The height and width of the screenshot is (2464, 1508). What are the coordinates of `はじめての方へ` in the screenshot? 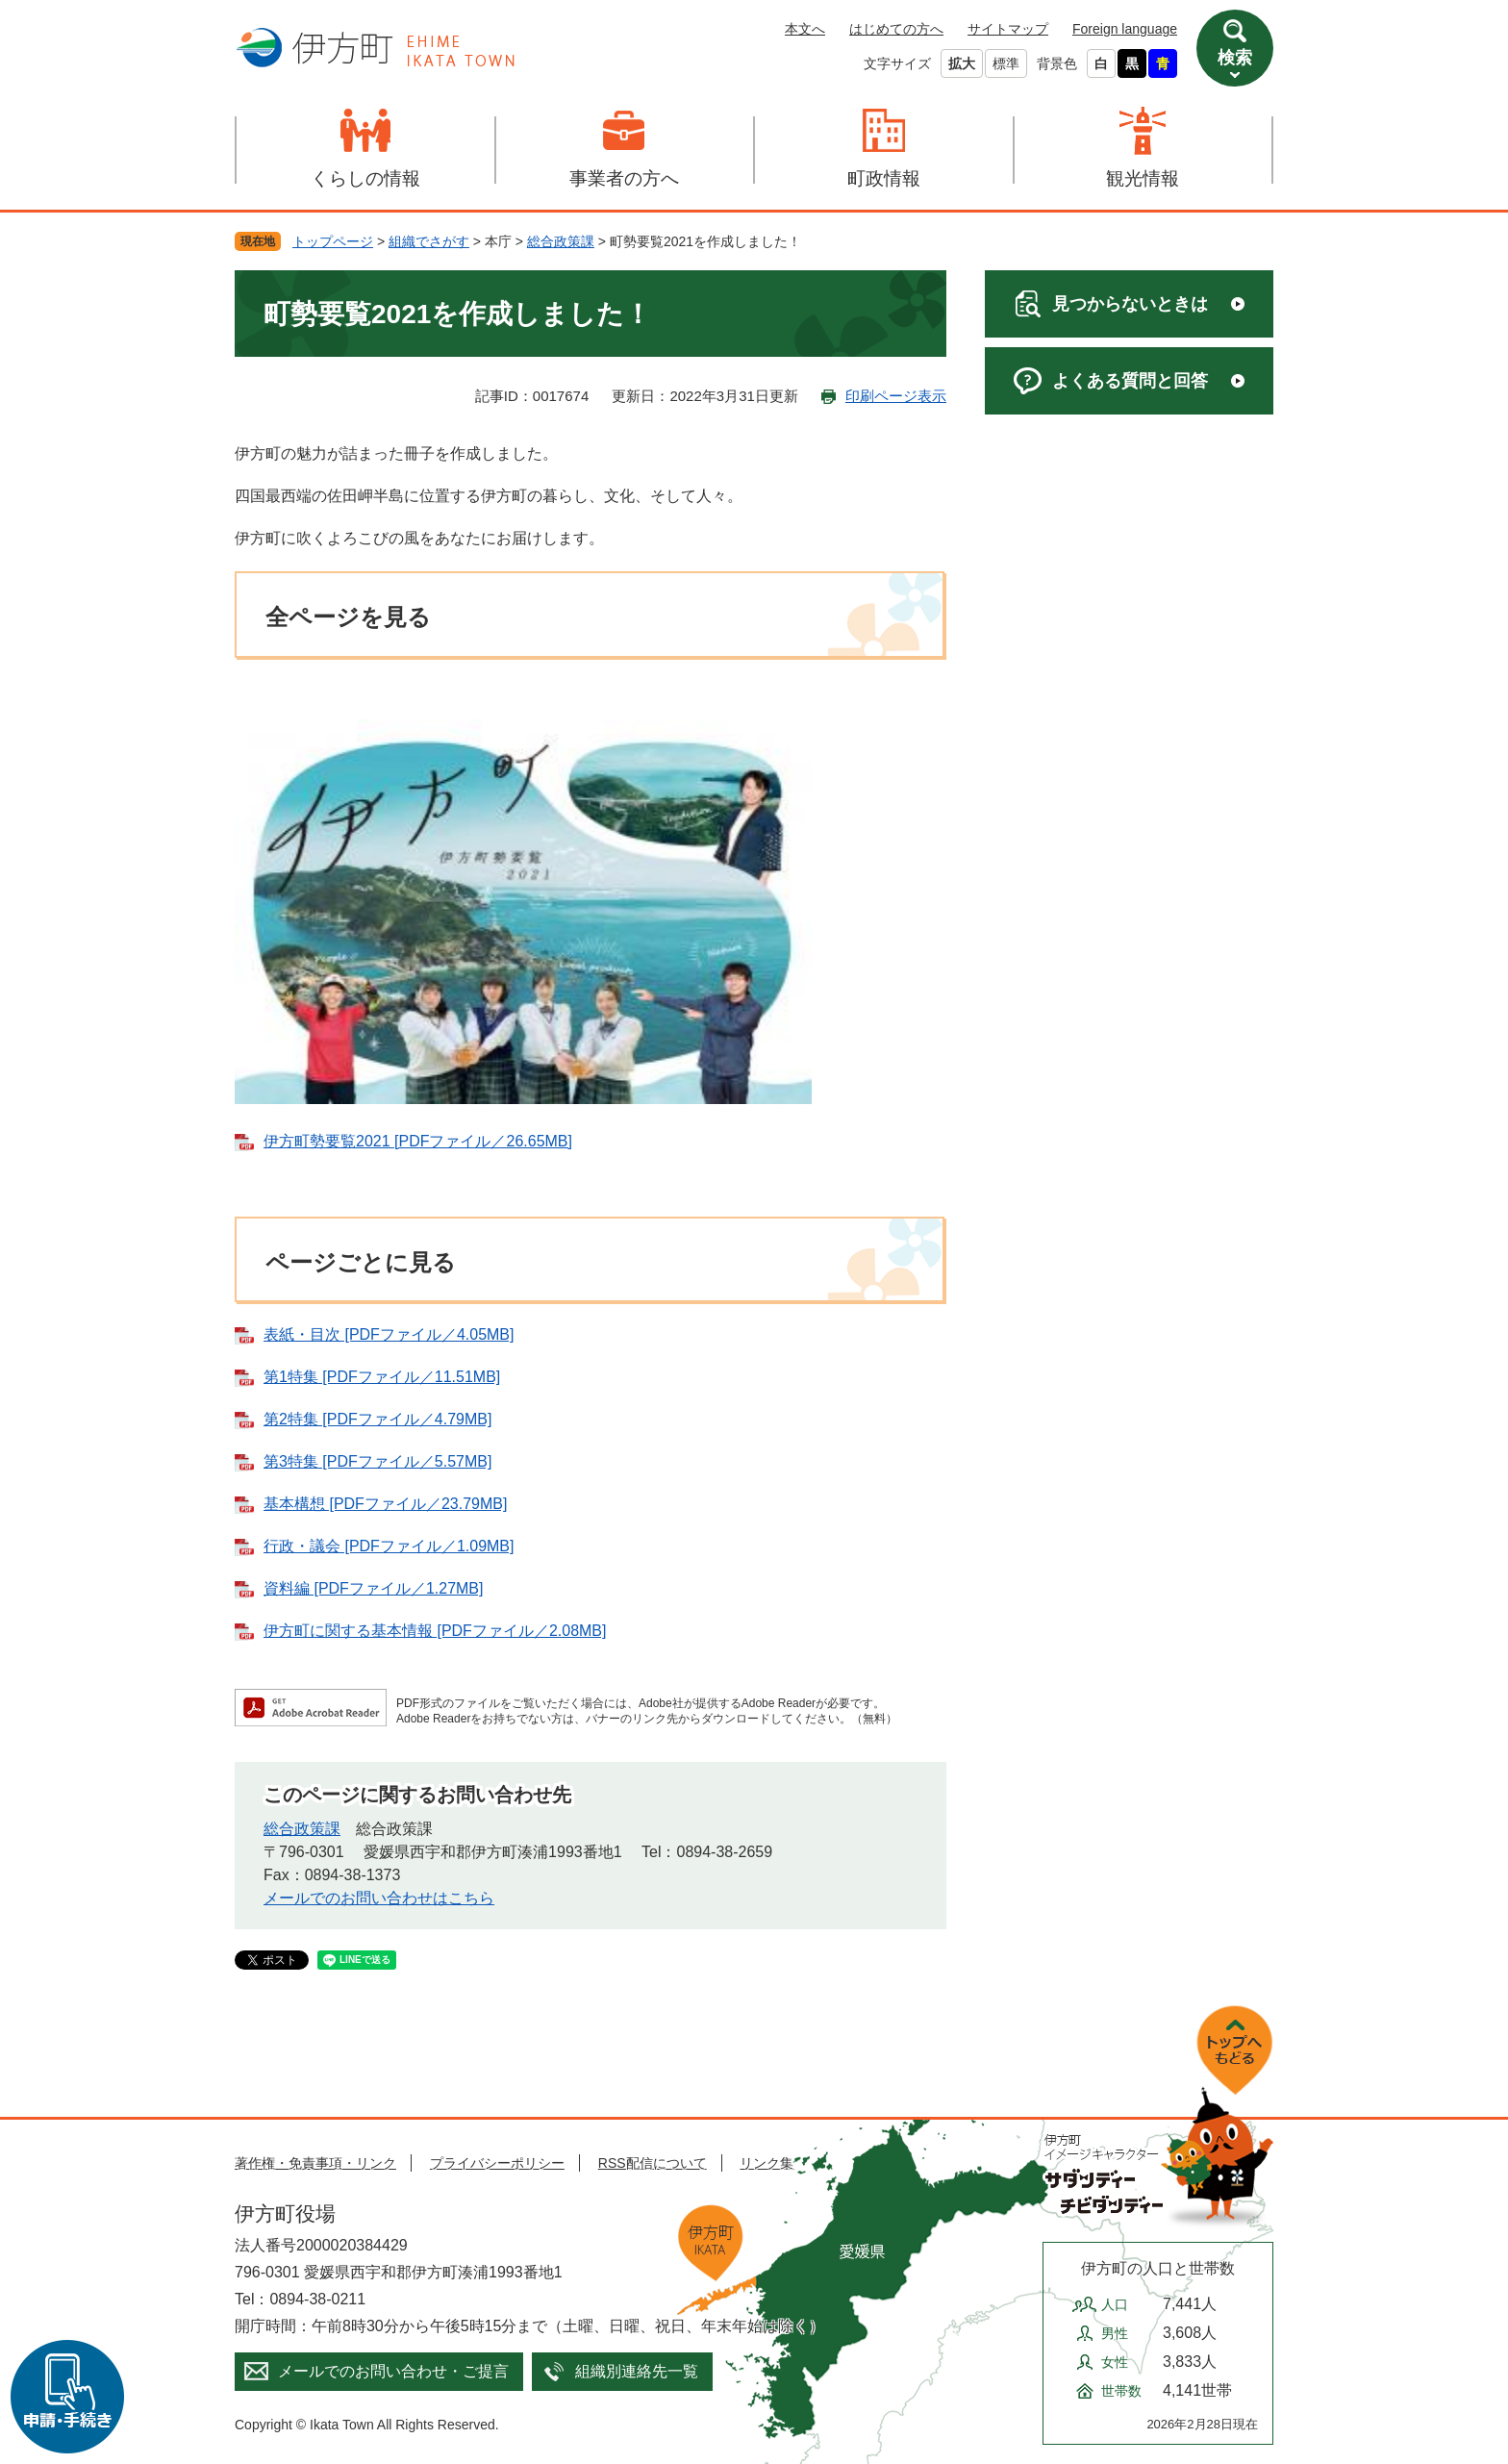 It's located at (896, 29).